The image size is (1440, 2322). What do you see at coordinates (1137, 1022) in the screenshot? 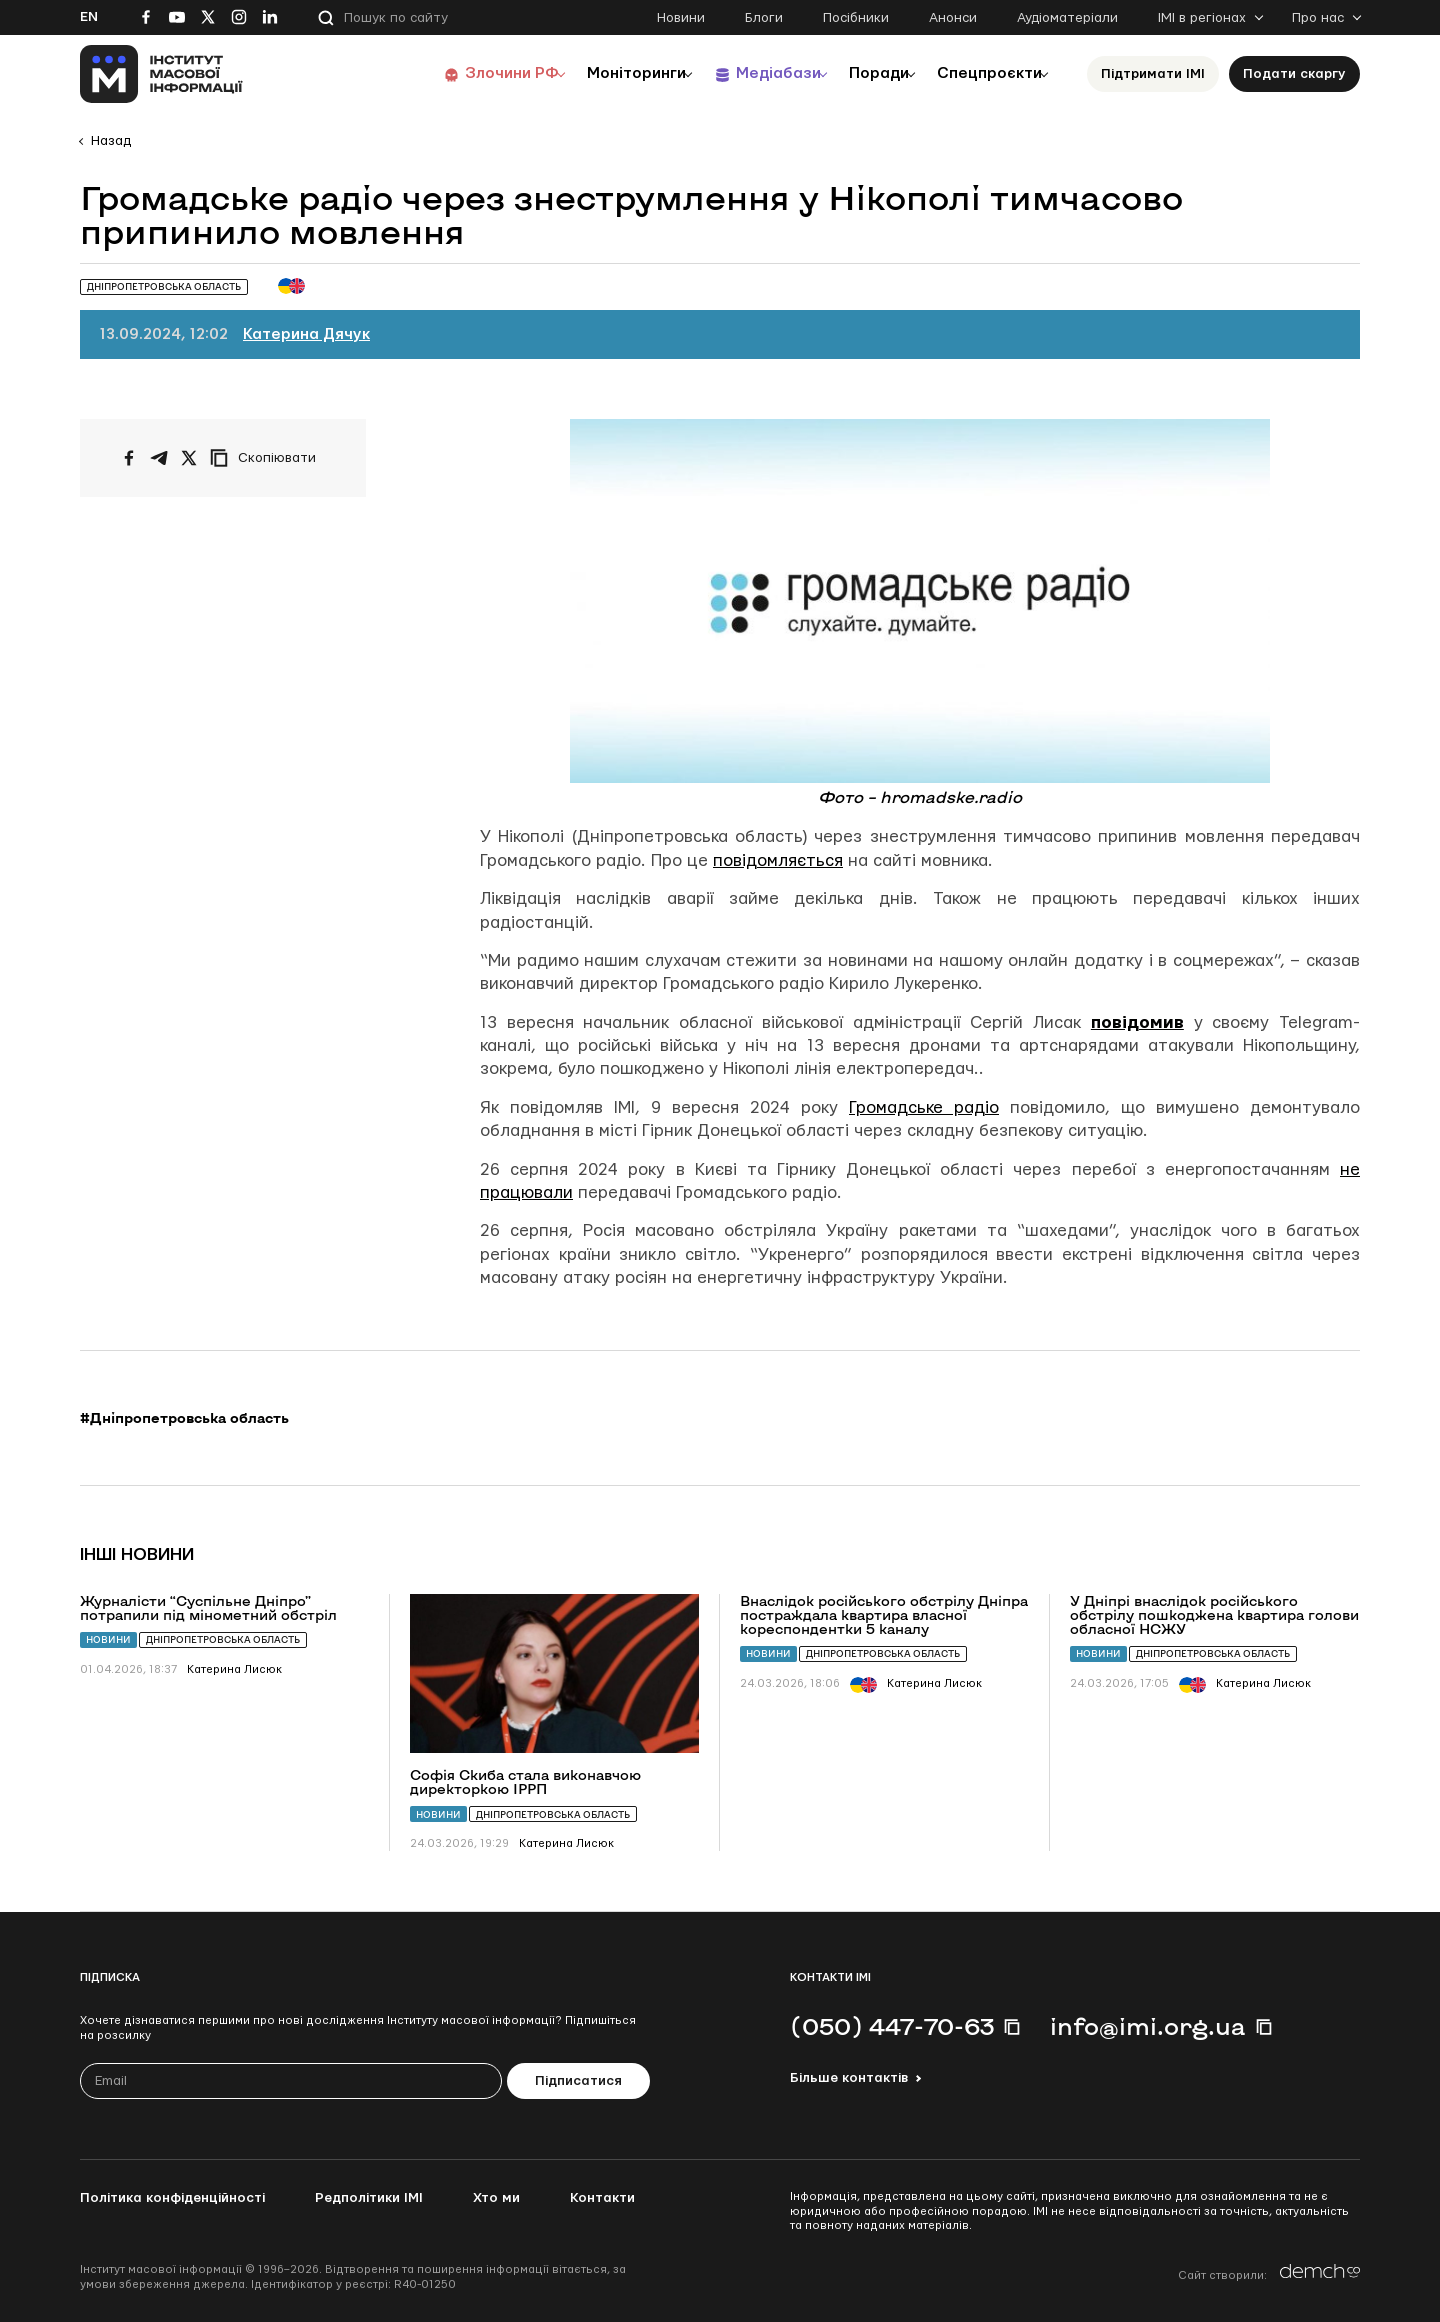
I see `повідомив` at bounding box center [1137, 1022].